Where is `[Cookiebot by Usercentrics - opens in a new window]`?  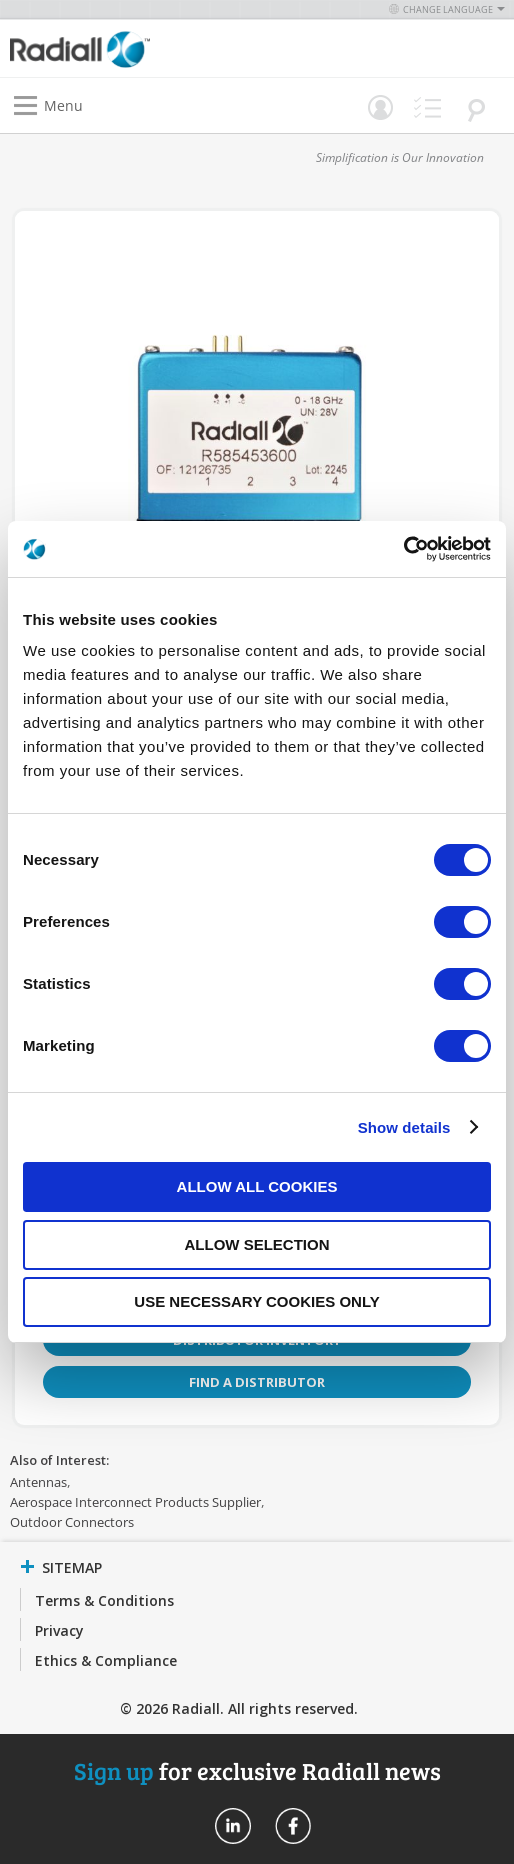
[Cookiebot by Usercentrics - opens in a new window] is located at coordinates (403, 549).